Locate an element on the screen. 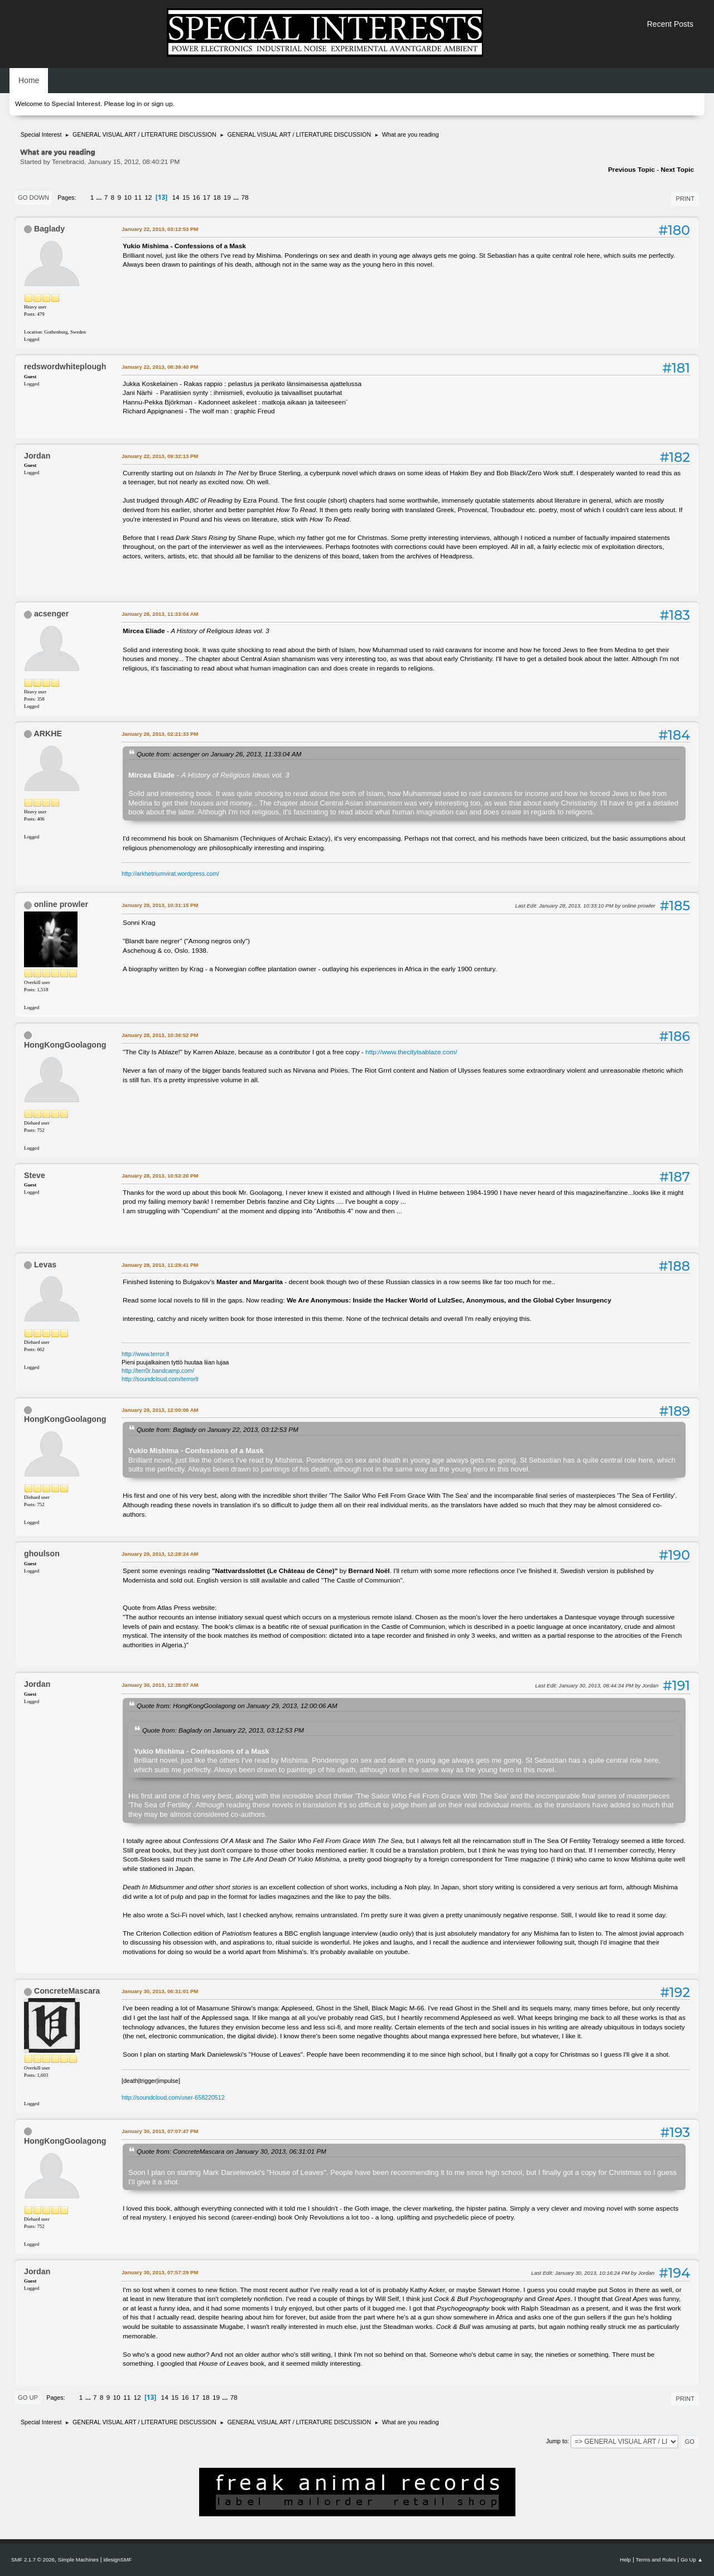 The height and width of the screenshot is (2576, 714). 19 is located at coordinates (227, 197).